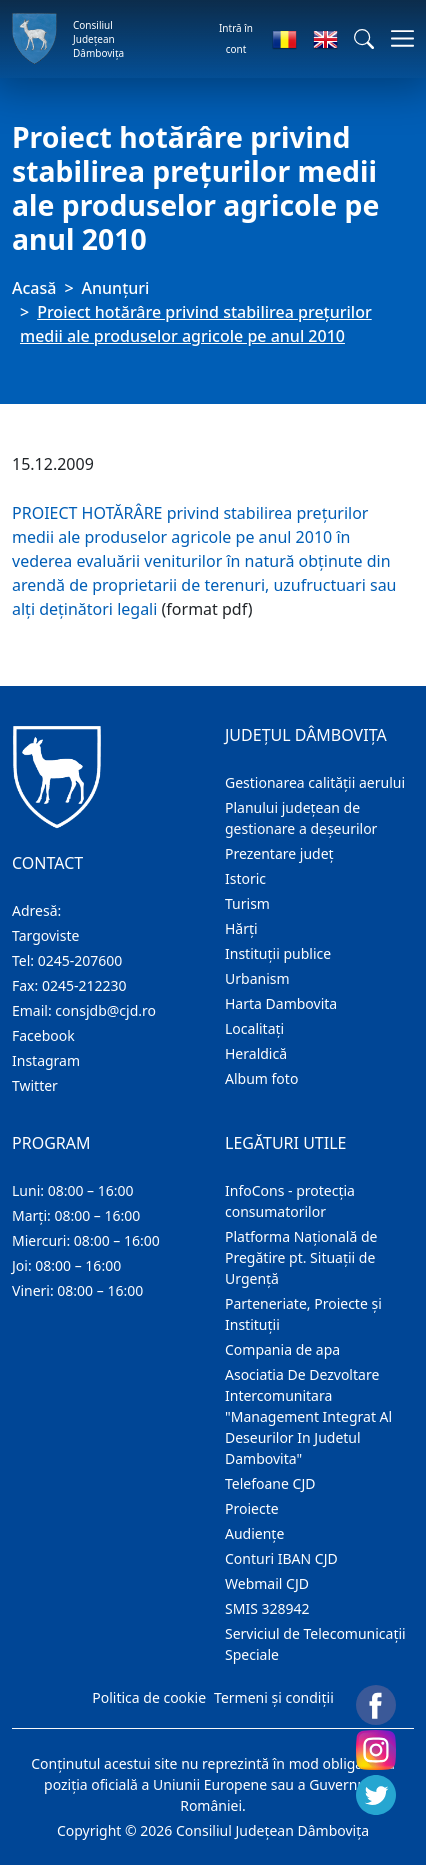 The image size is (426, 1865). Describe the element at coordinates (241, 928) in the screenshot. I see `Hărţi` at that location.